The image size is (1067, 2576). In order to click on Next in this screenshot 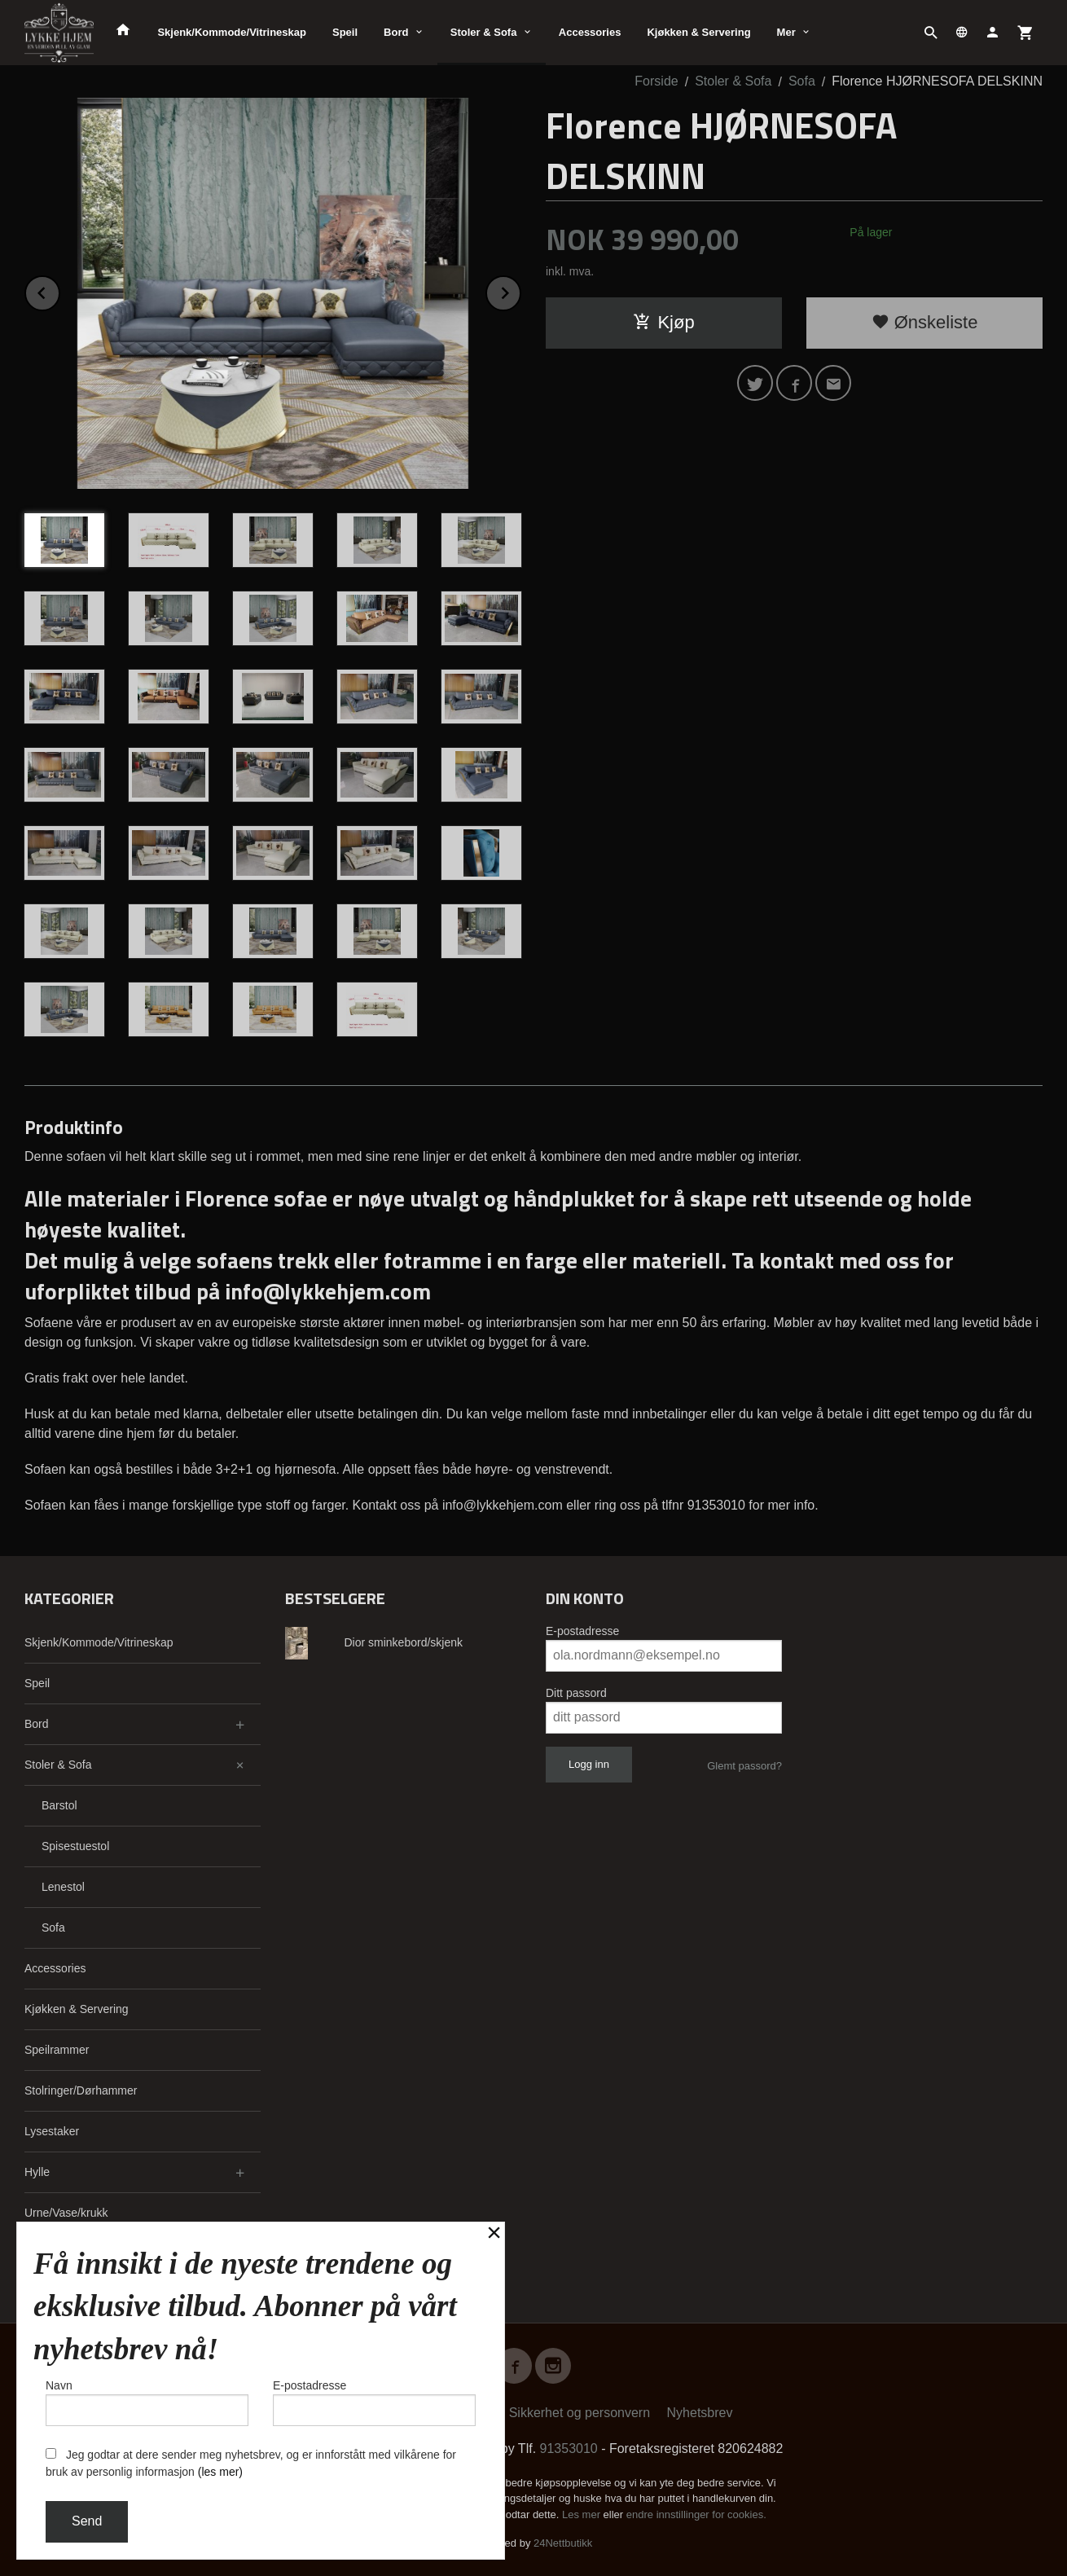, I will do `click(520, 290)`.